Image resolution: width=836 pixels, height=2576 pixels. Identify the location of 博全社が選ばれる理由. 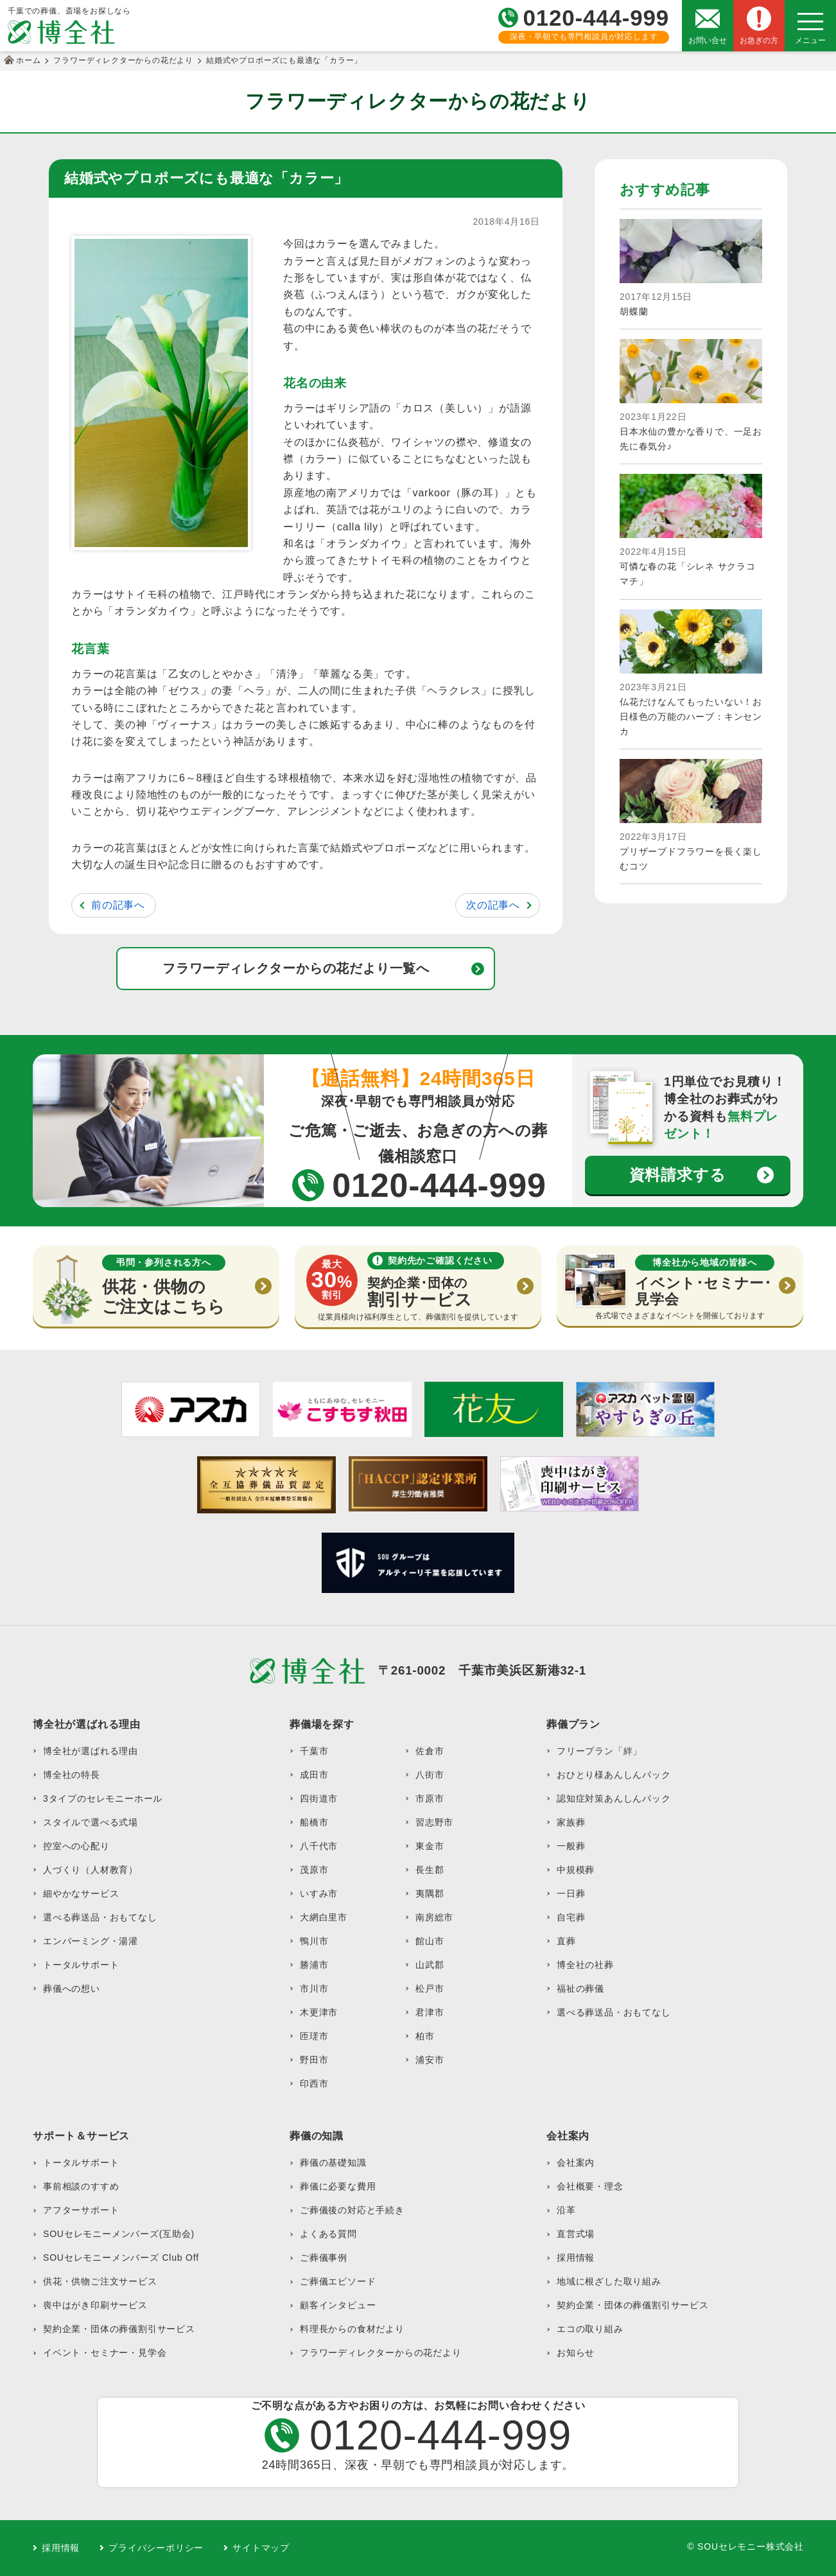
(90, 1751).